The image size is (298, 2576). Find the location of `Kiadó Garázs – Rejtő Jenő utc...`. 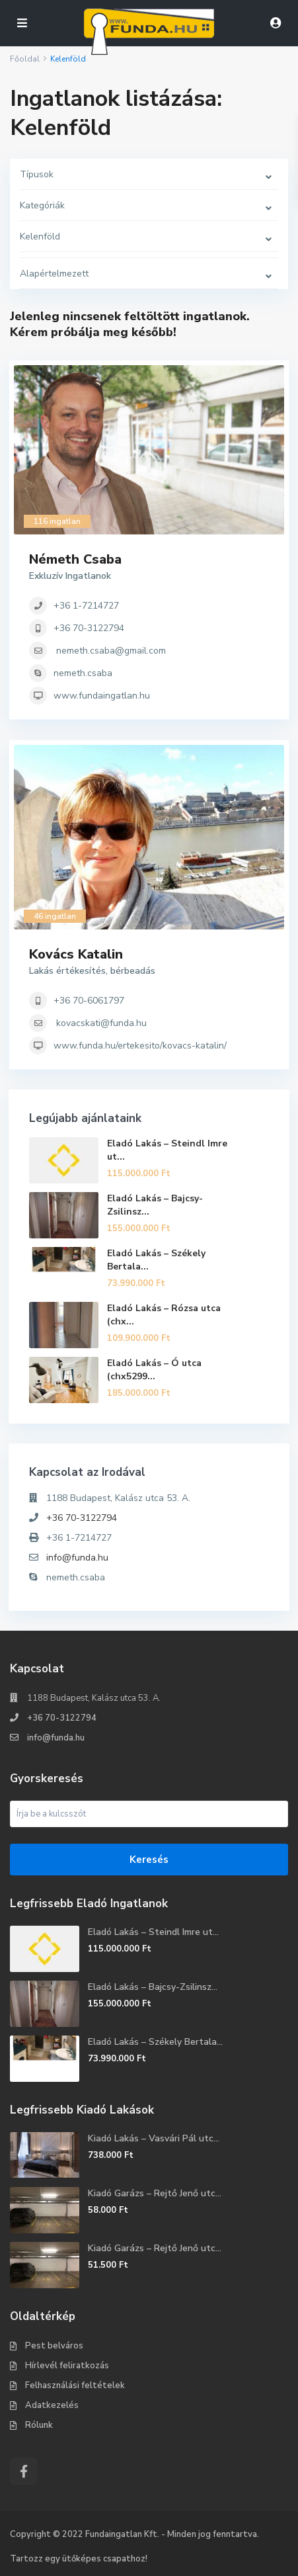

Kiadó Garázs – Rejtő Jenő utc... is located at coordinates (154, 2193).